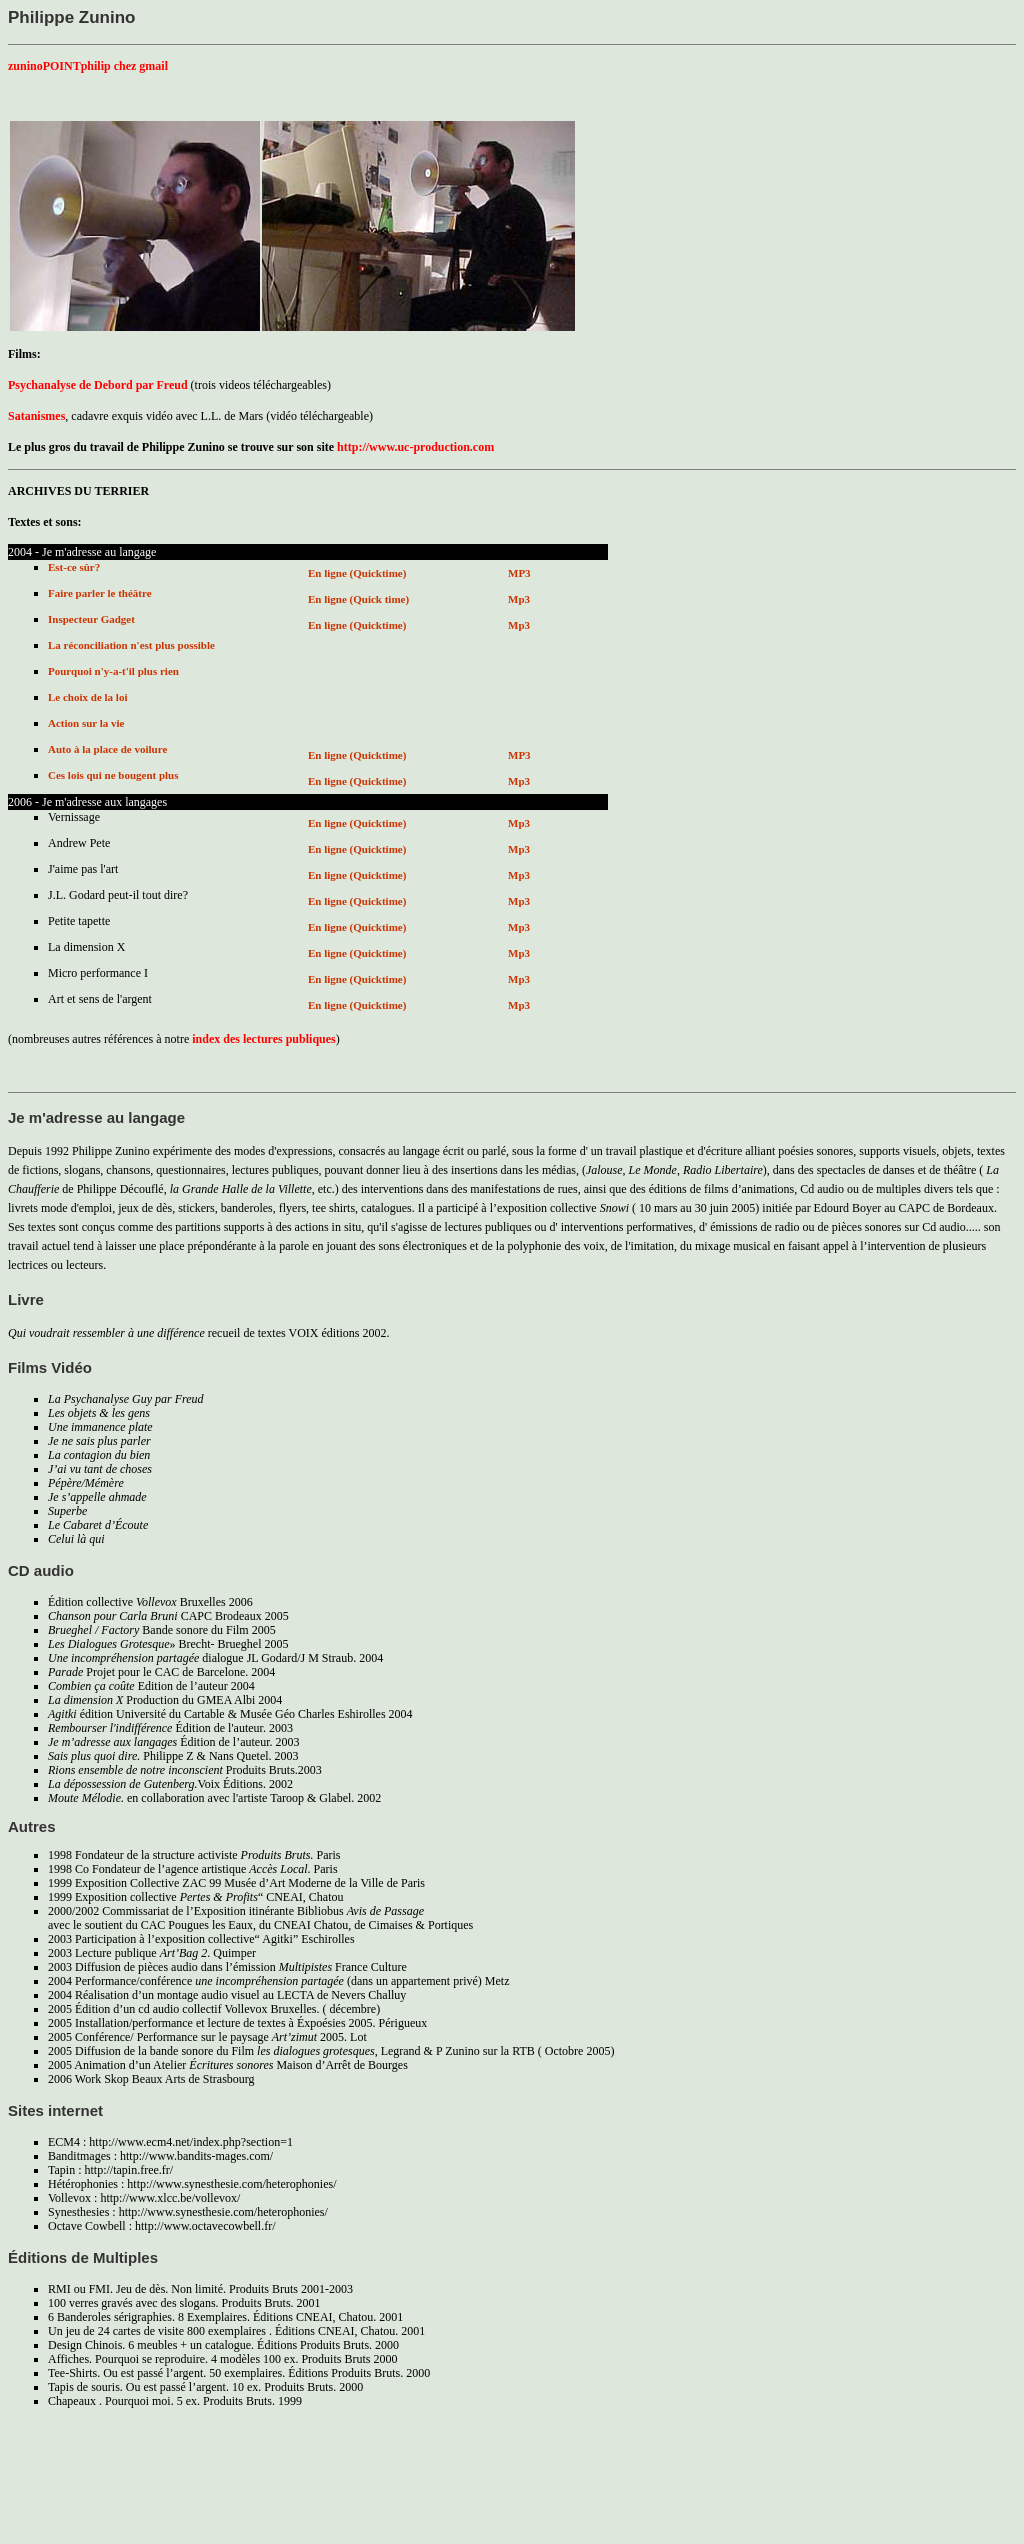  Describe the element at coordinates (357, 573) in the screenshot. I see `En ligne (Quicktime)` at that location.